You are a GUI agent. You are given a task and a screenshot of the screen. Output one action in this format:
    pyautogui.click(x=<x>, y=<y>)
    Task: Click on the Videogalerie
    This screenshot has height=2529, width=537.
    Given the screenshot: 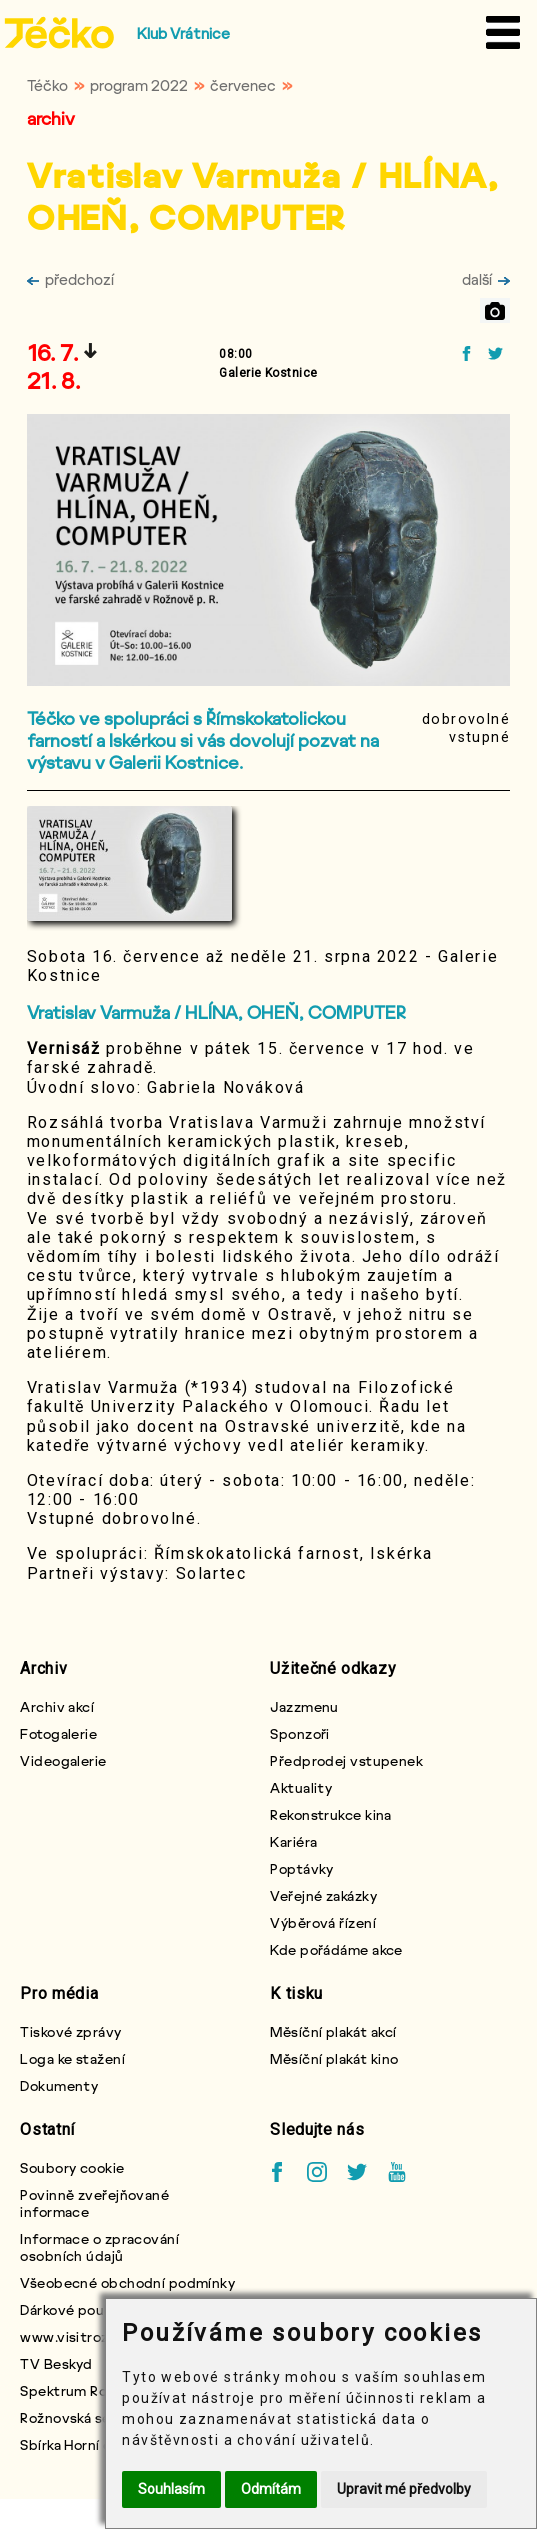 What is the action you would take?
    pyautogui.click(x=63, y=1760)
    